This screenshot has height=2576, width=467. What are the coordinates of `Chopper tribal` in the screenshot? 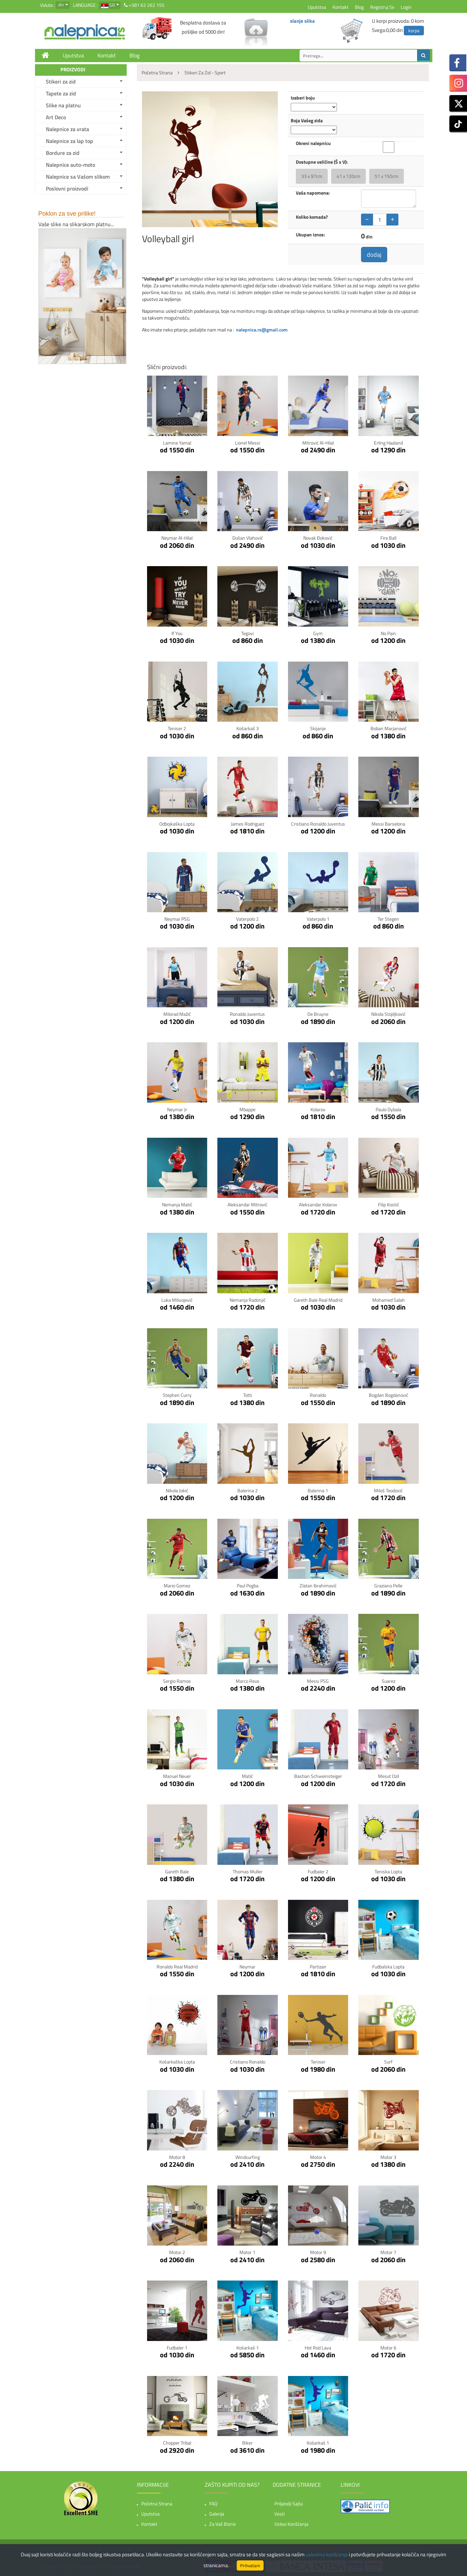 It's located at (177, 2442).